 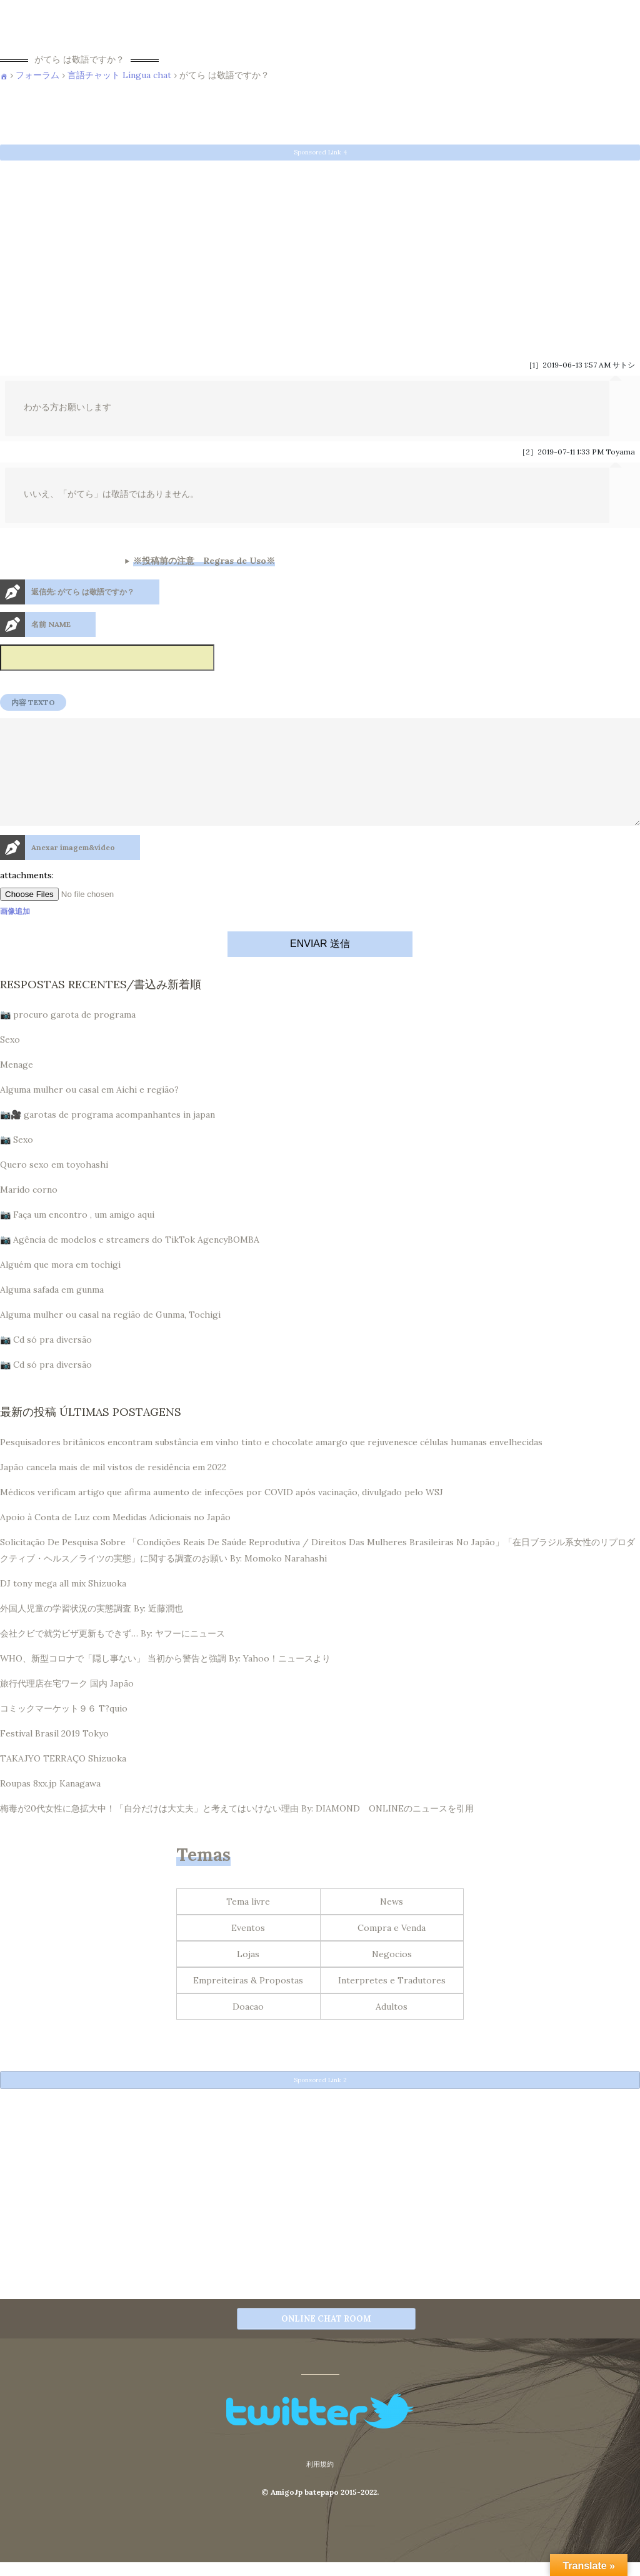 I want to click on Adultos, so click(x=392, y=2026).